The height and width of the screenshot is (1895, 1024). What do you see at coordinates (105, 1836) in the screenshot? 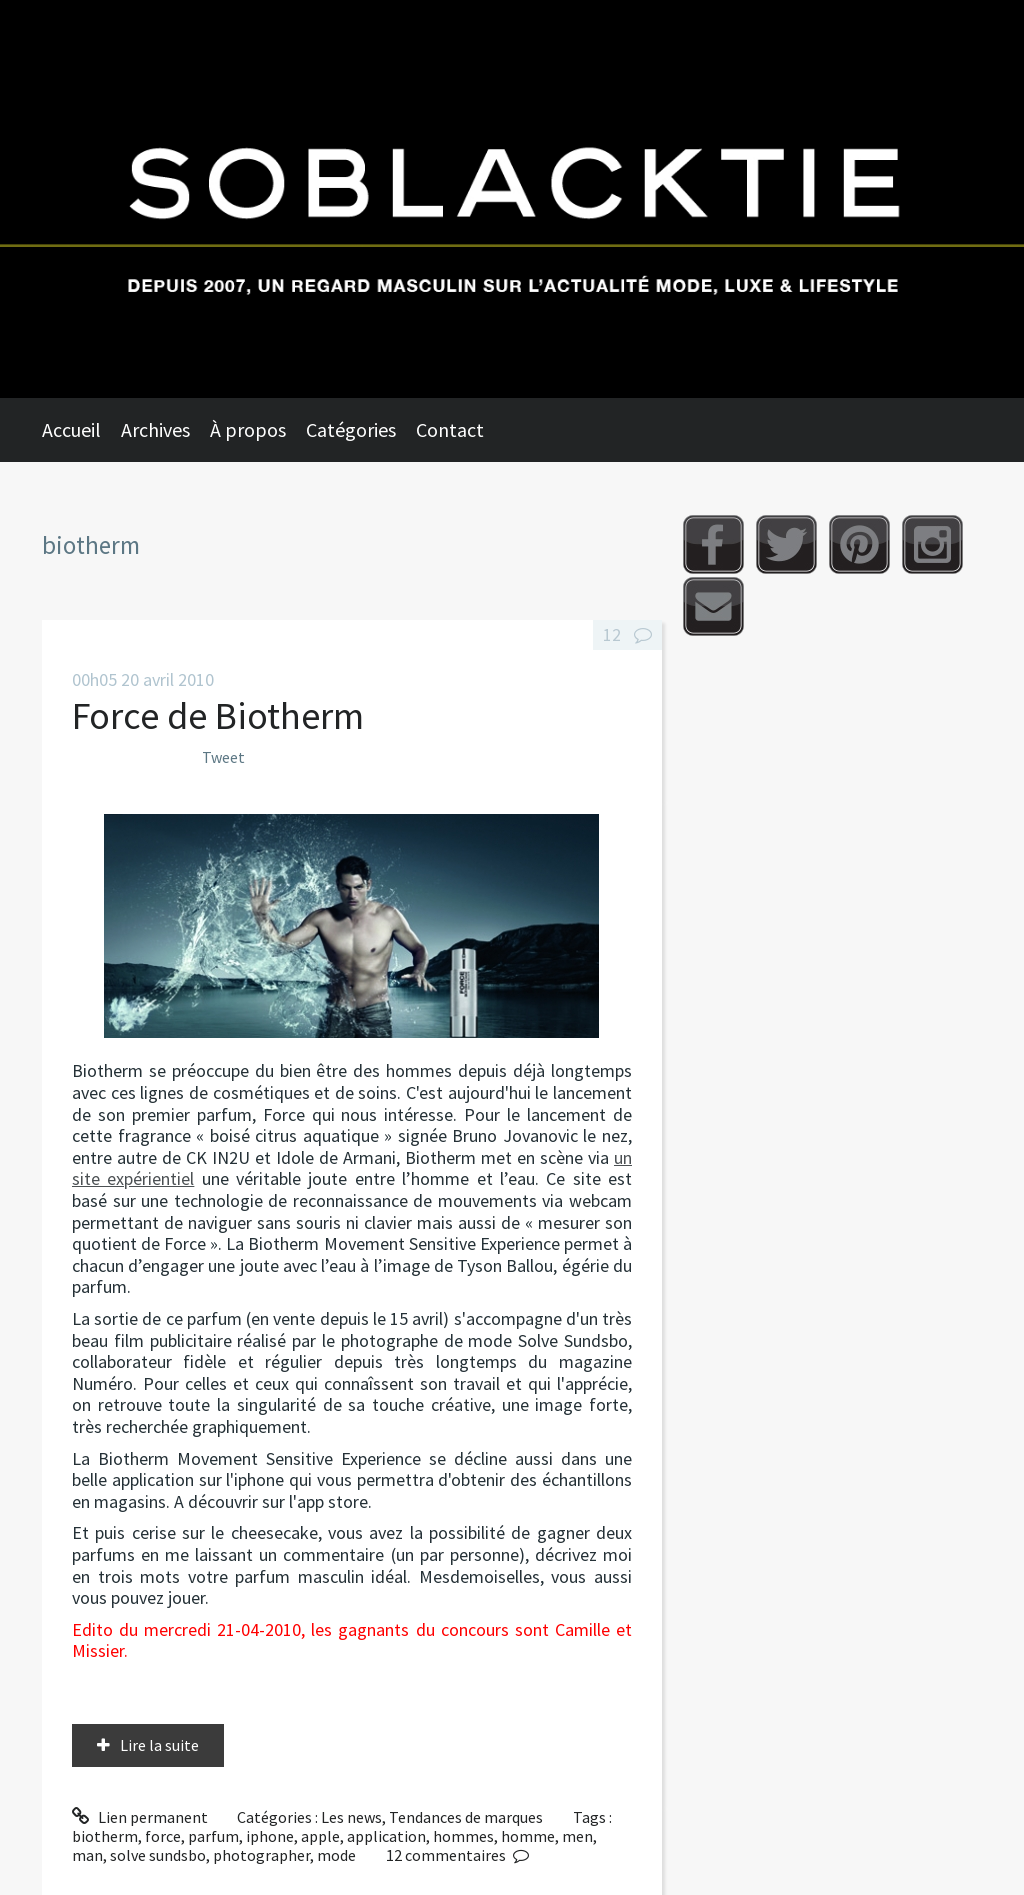
I see `biotherm` at bounding box center [105, 1836].